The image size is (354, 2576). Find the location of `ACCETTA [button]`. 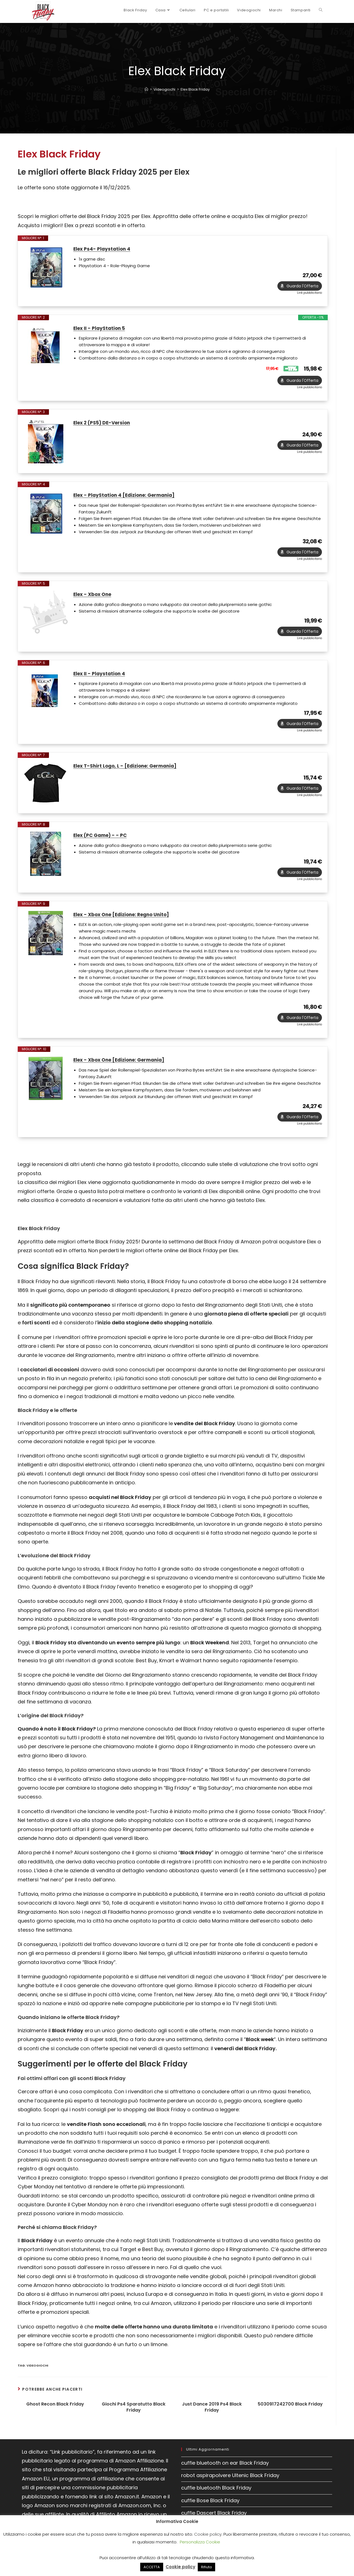

ACCETTA [button] is located at coordinates (152, 2567).